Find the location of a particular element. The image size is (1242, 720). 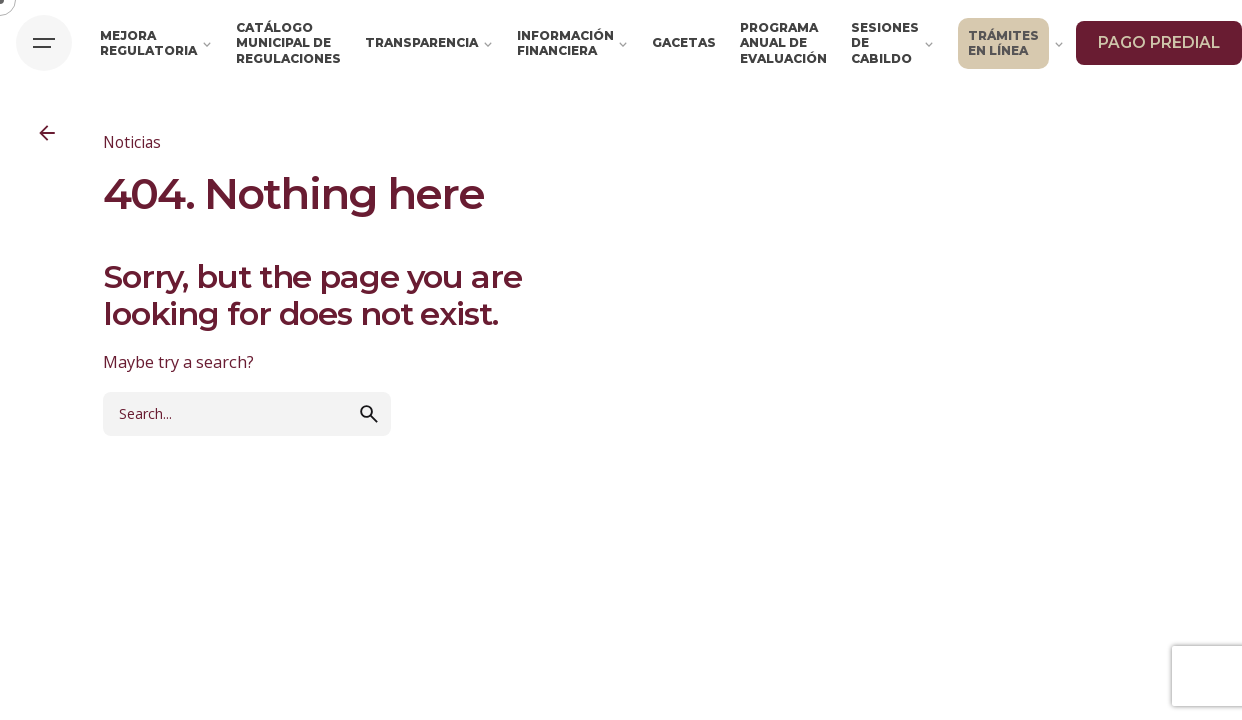

[search] is located at coordinates (369, 432).